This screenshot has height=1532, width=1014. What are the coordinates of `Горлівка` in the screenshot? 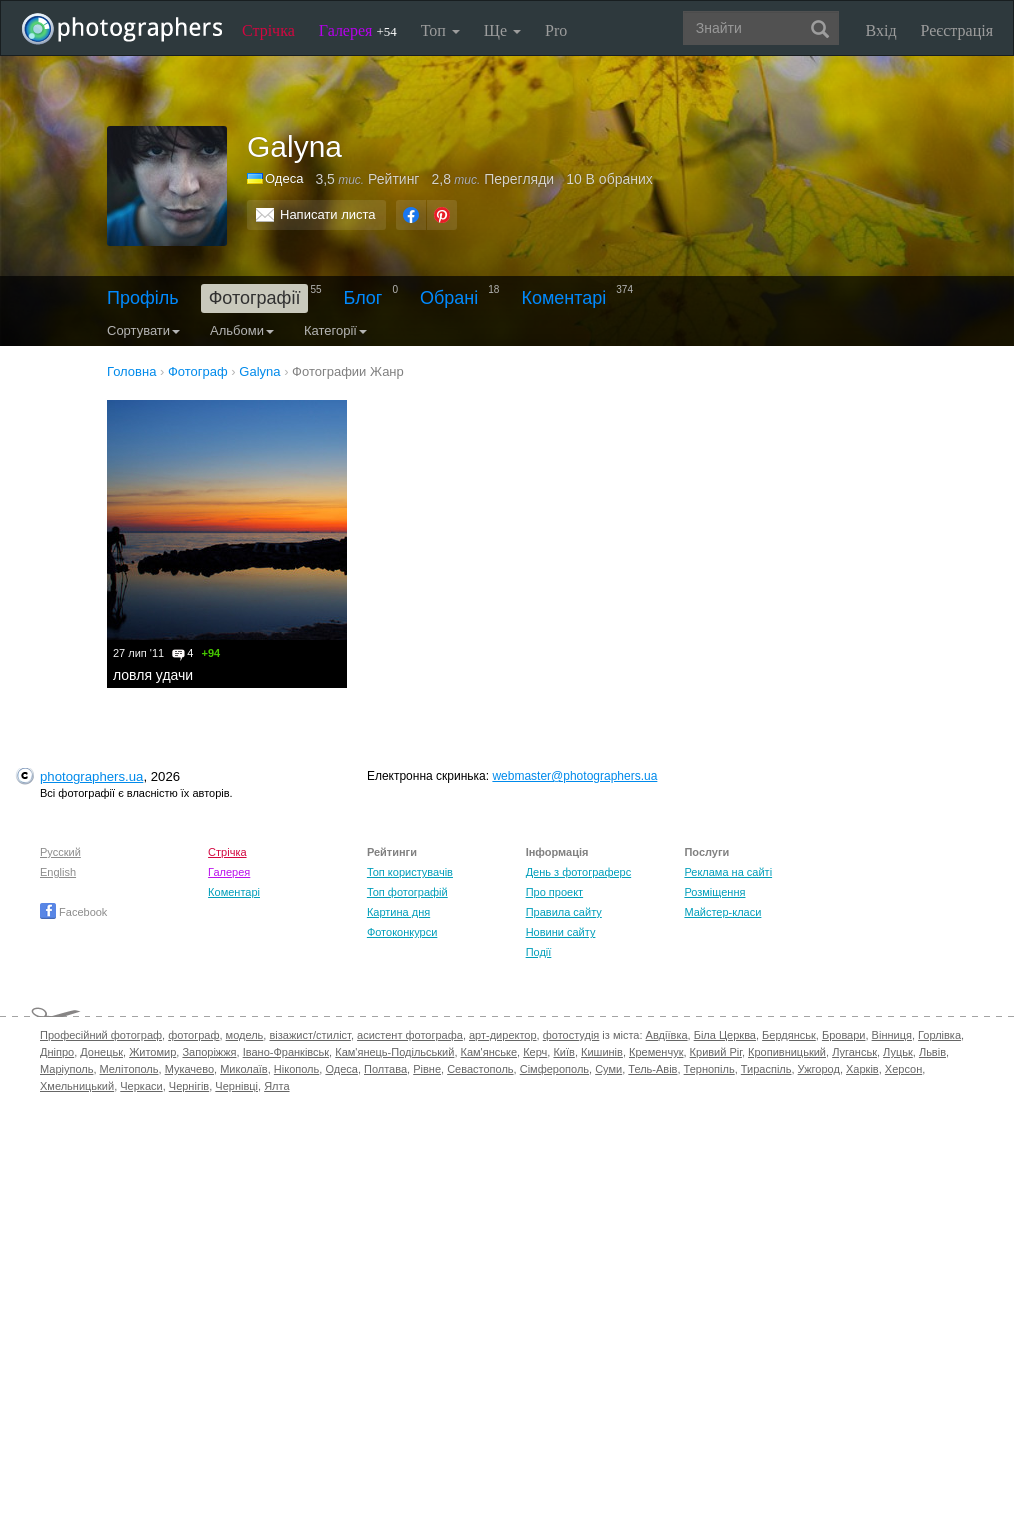 It's located at (939, 1035).